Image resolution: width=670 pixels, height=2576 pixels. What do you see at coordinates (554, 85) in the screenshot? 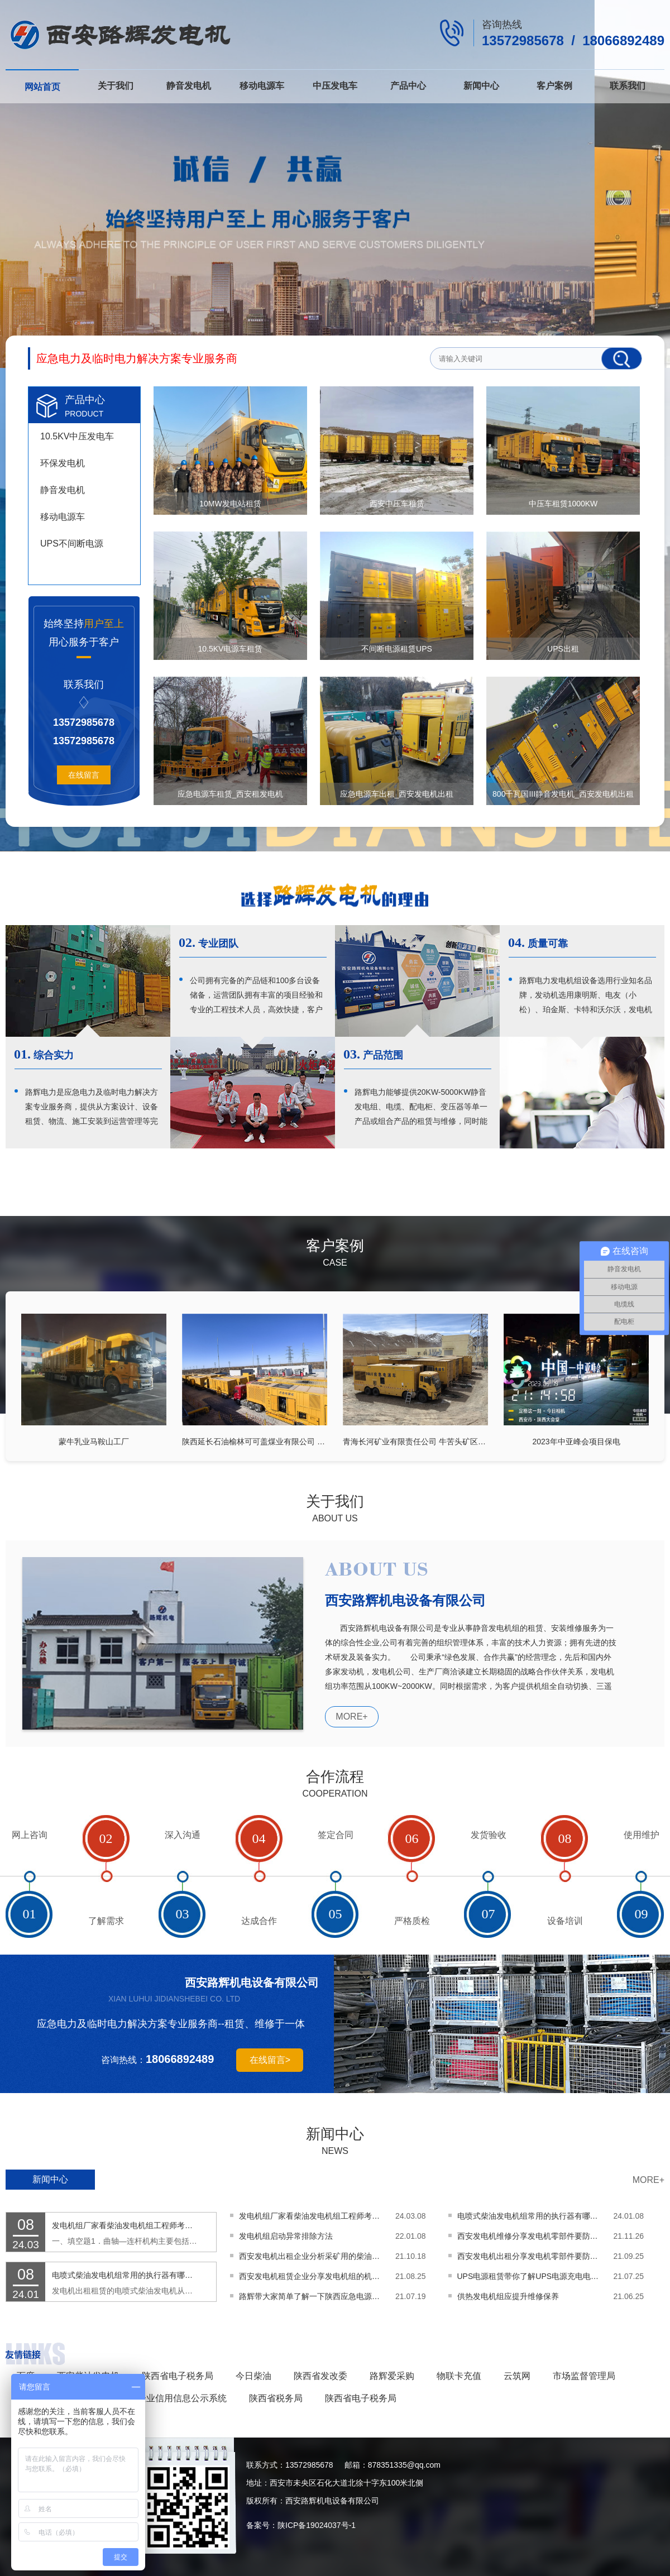
I see `客户案例` at bounding box center [554, 85].